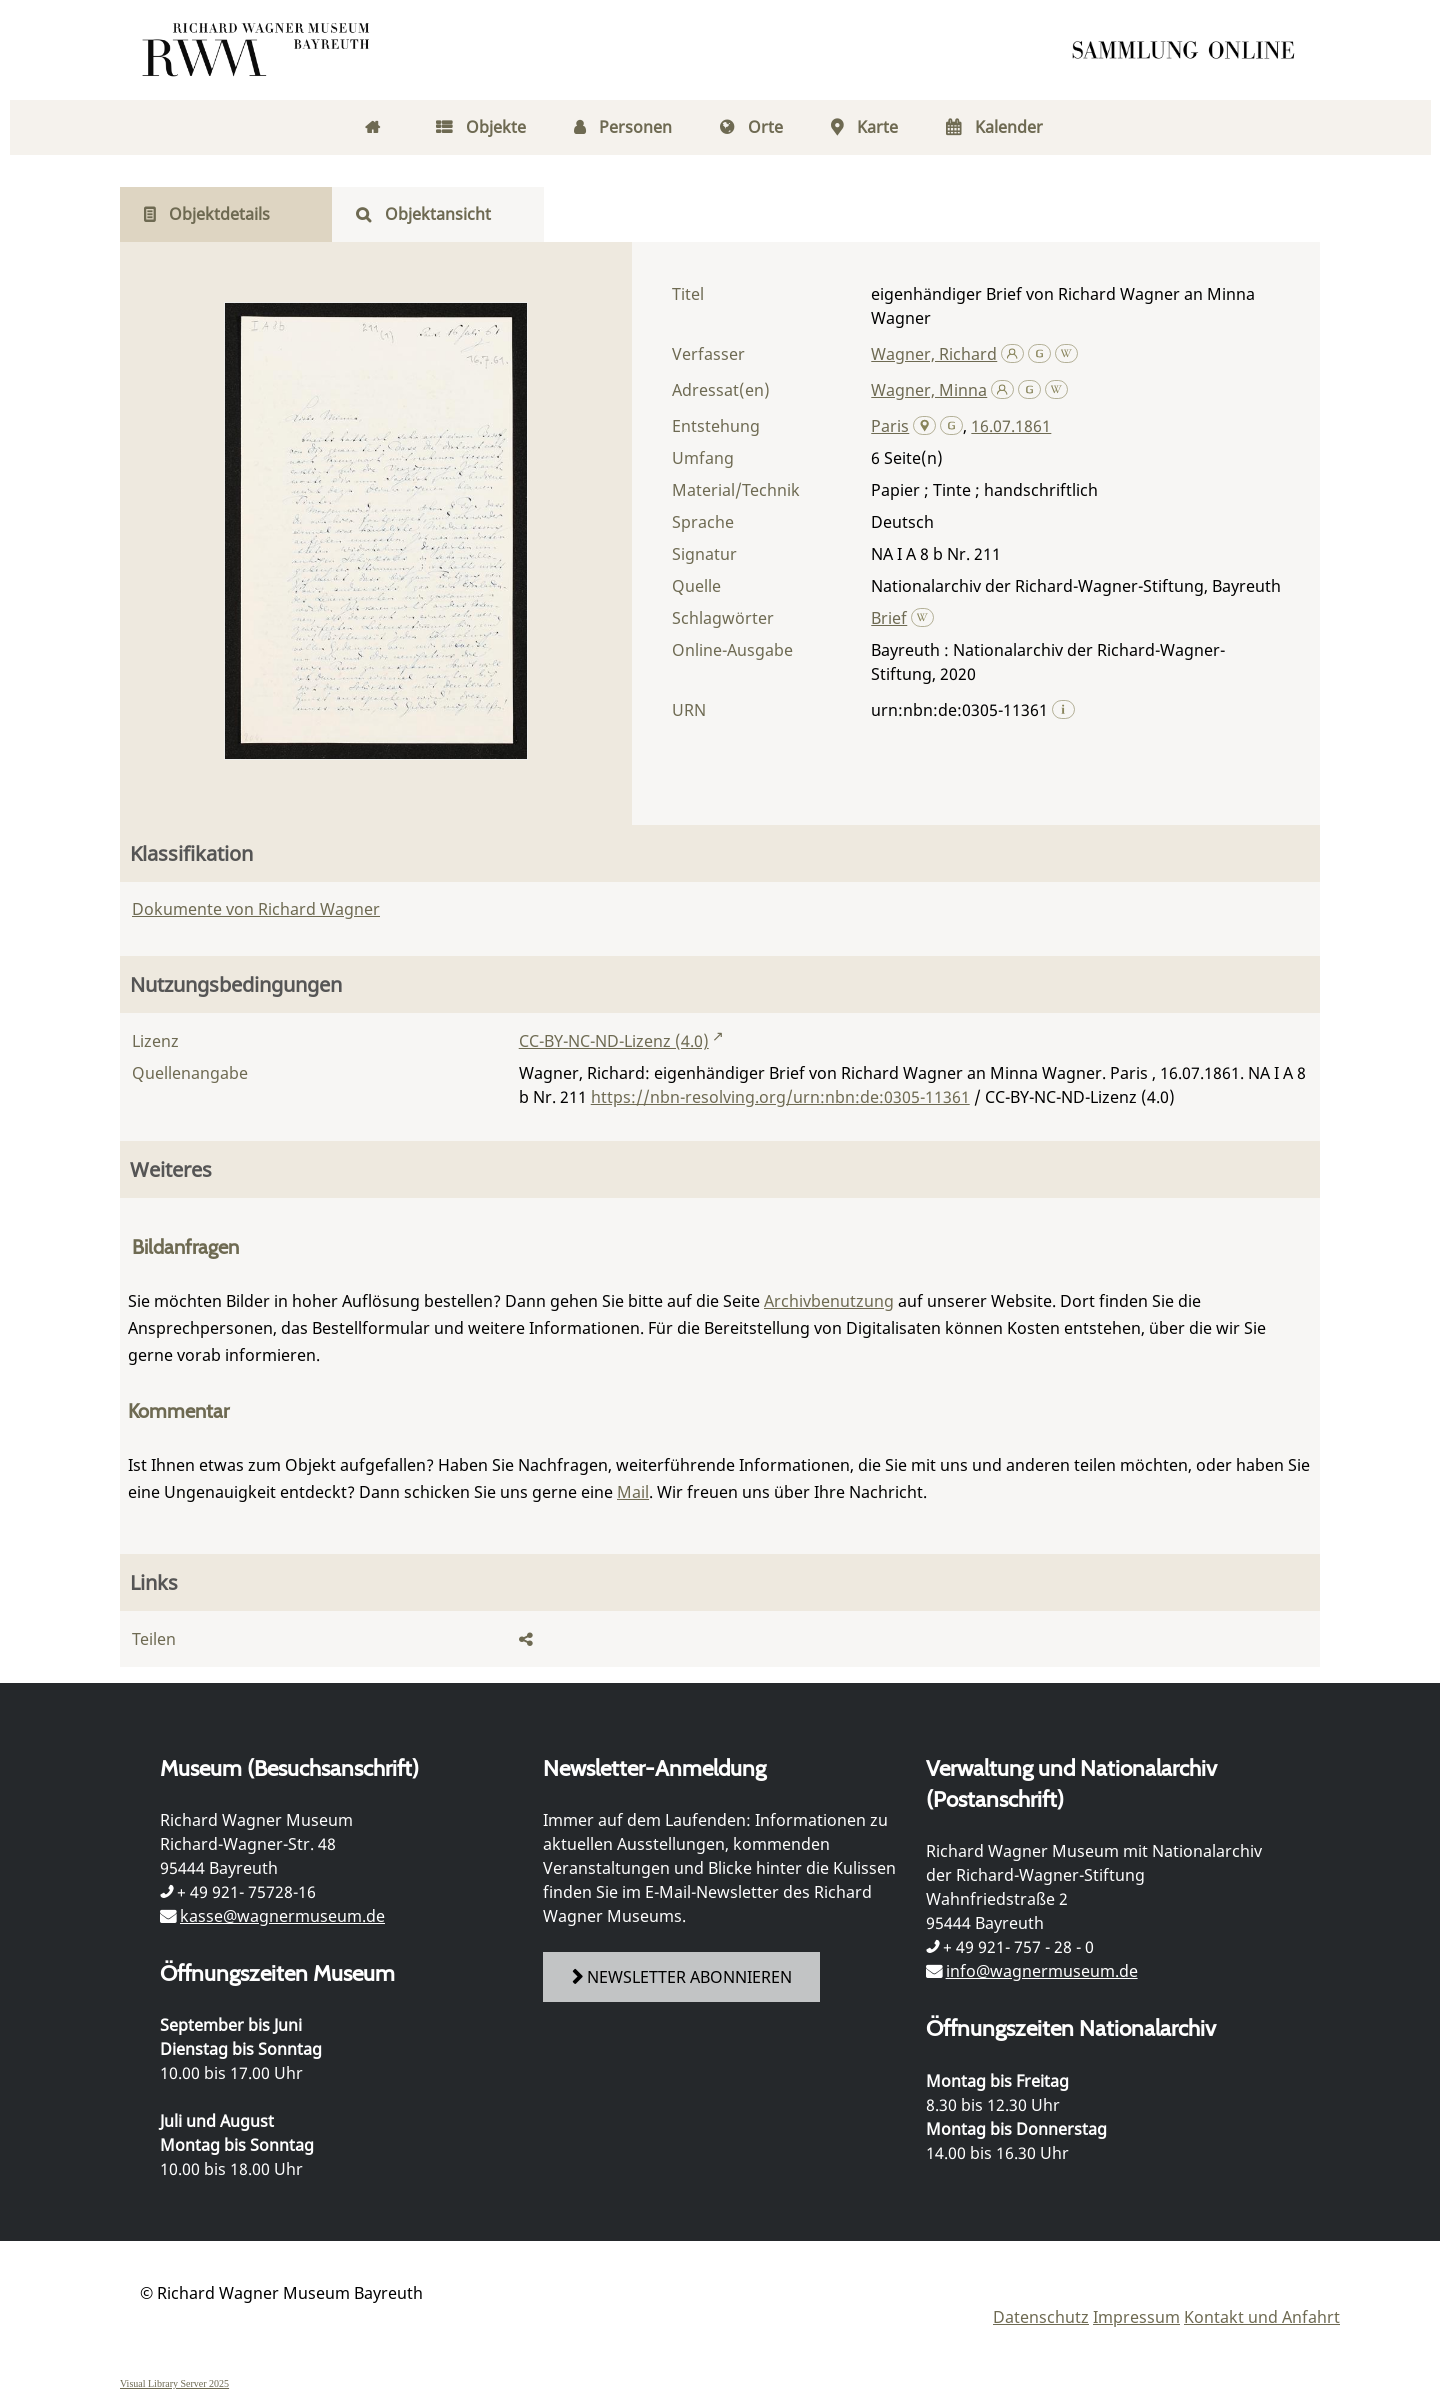 The image size is (1440, 2396). Describe the element at coordinates (780, 1097) in the screenshot. I see `https://nbn-resolving.org/urn:nbn:de:0305-11361` at that location.